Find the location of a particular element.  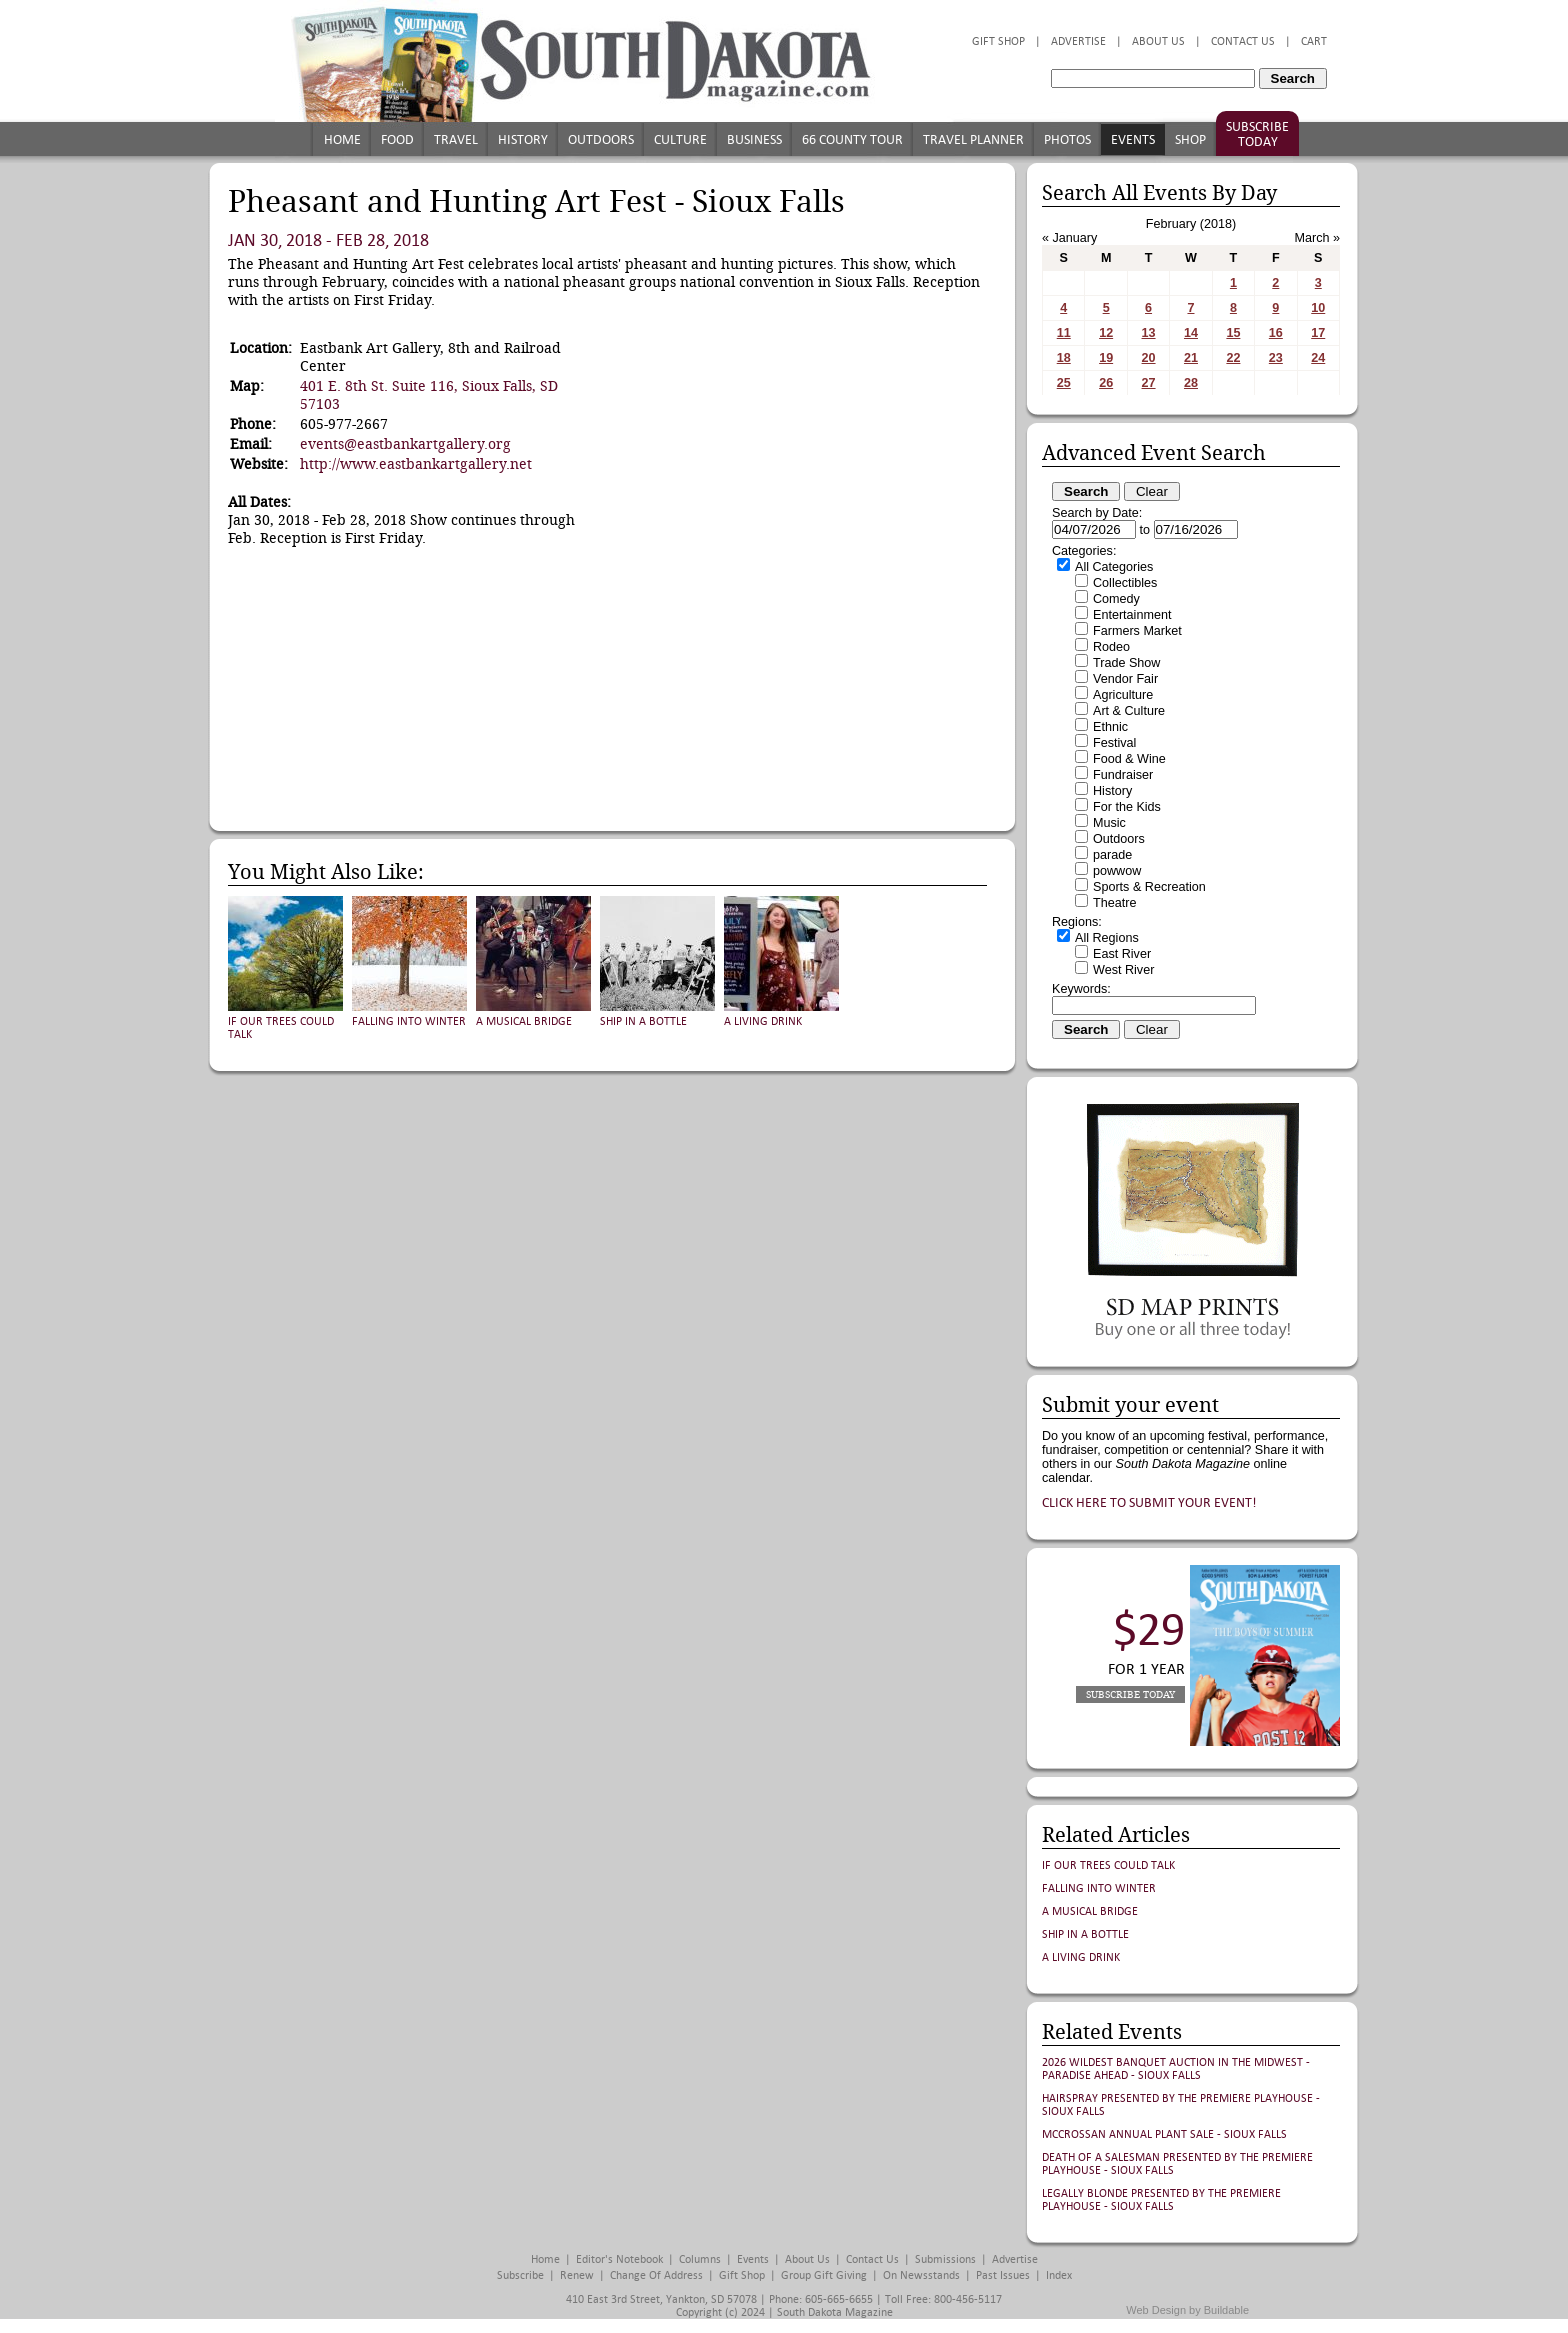

For the Kids is located at coordinates (1127, 807).